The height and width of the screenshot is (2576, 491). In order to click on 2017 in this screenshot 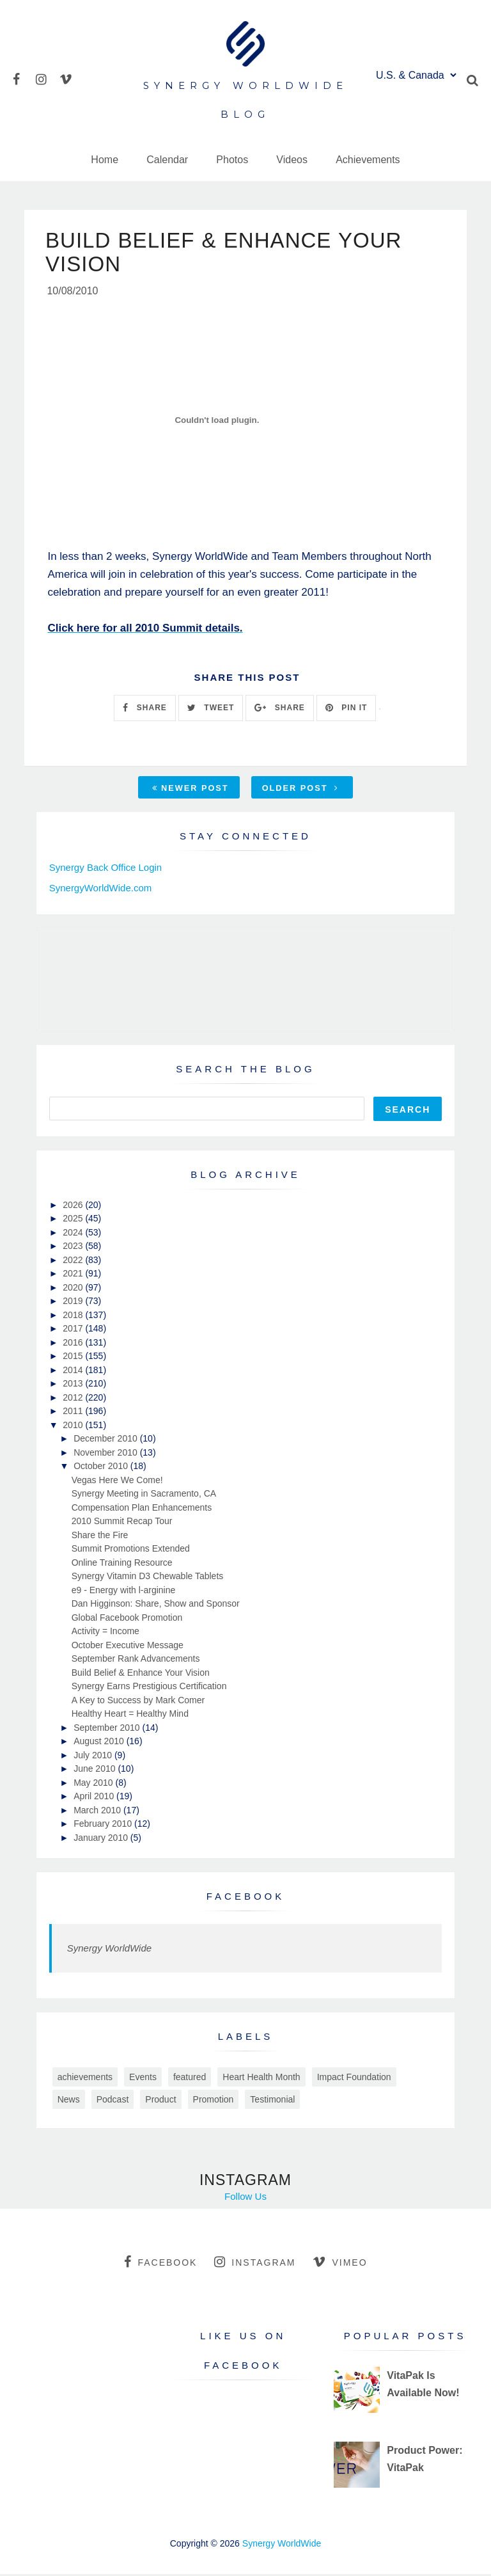, I will do `click(74, 1330)`.